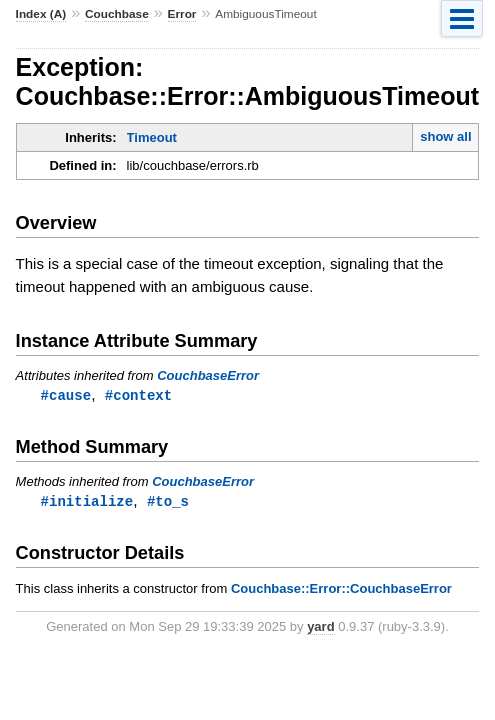 This screenshot has width=495, height=720. I want to click on show all, so click(445, 136).